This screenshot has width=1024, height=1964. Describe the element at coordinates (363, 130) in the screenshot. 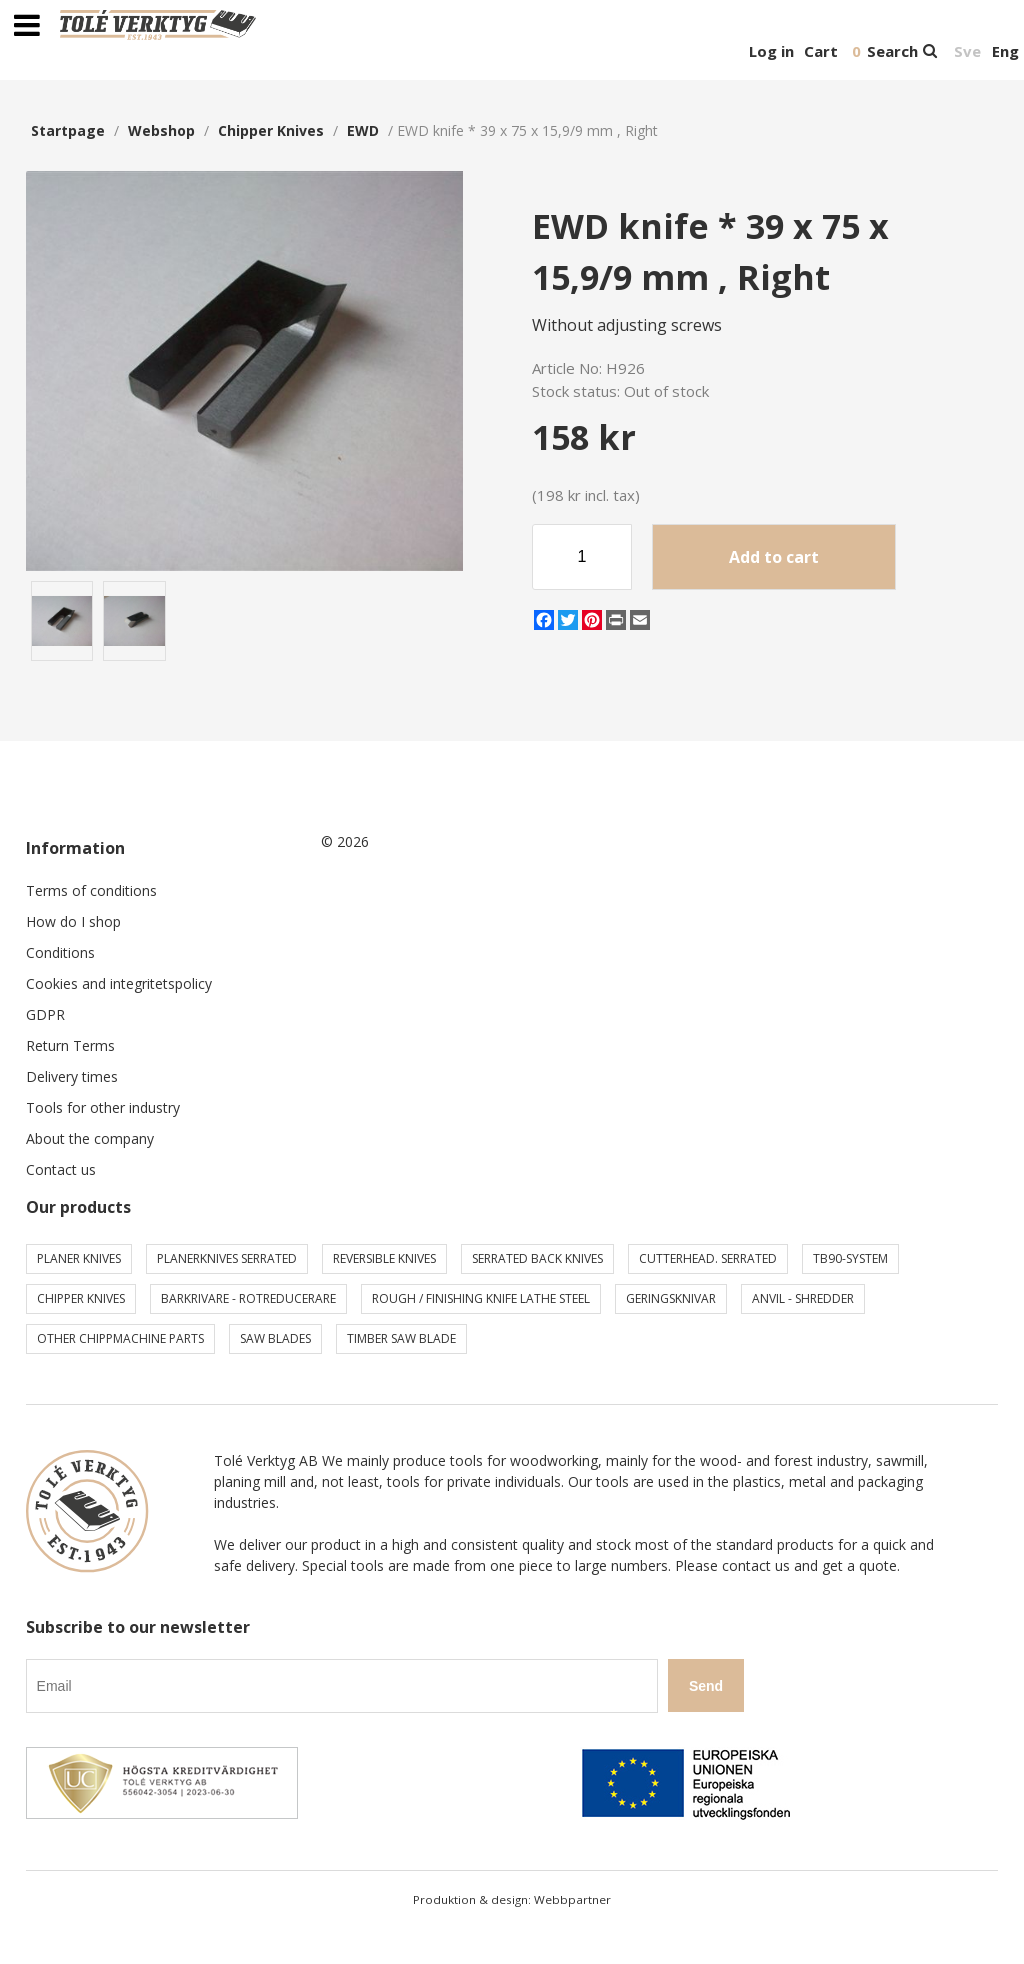

I see `EWD` at that location.